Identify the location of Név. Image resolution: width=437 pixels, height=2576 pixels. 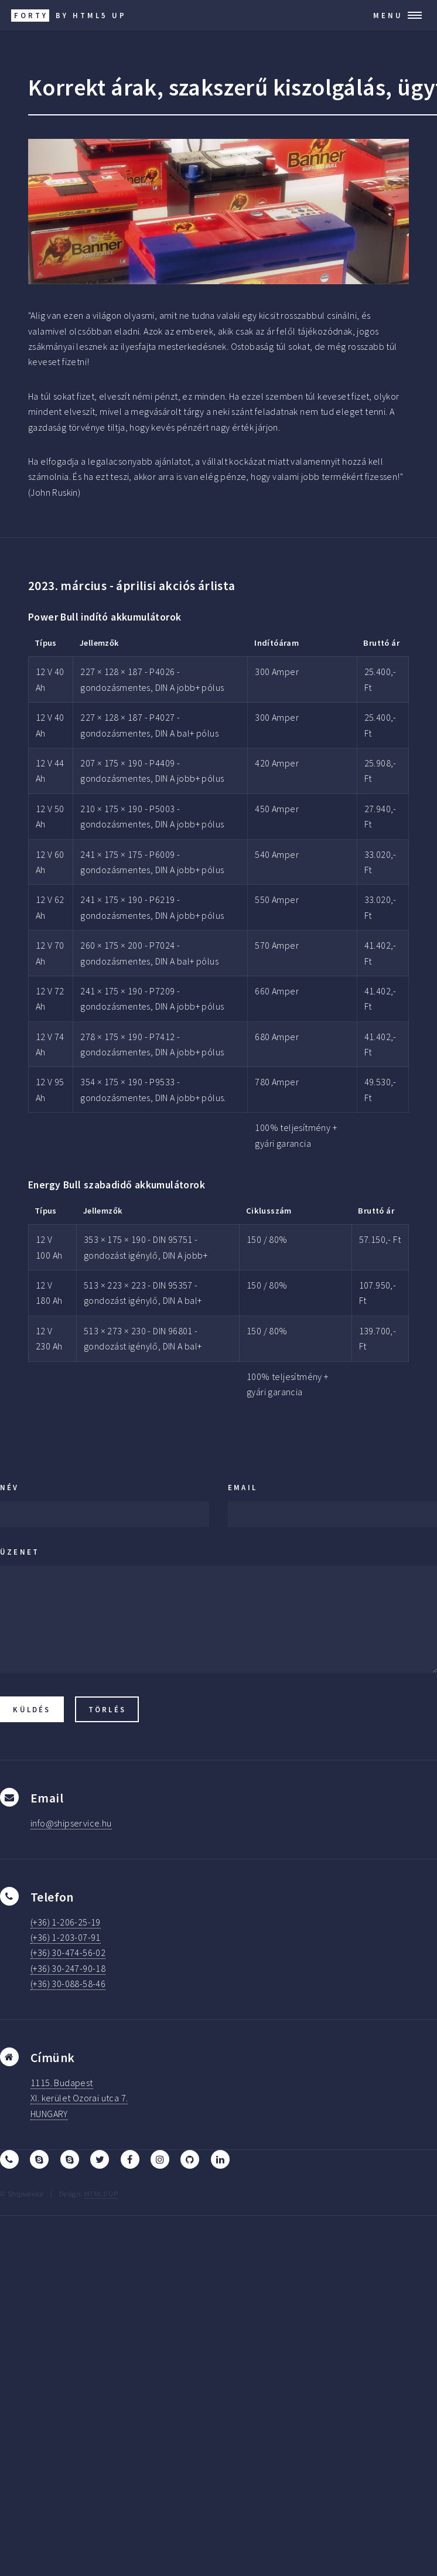
(9, 1487).